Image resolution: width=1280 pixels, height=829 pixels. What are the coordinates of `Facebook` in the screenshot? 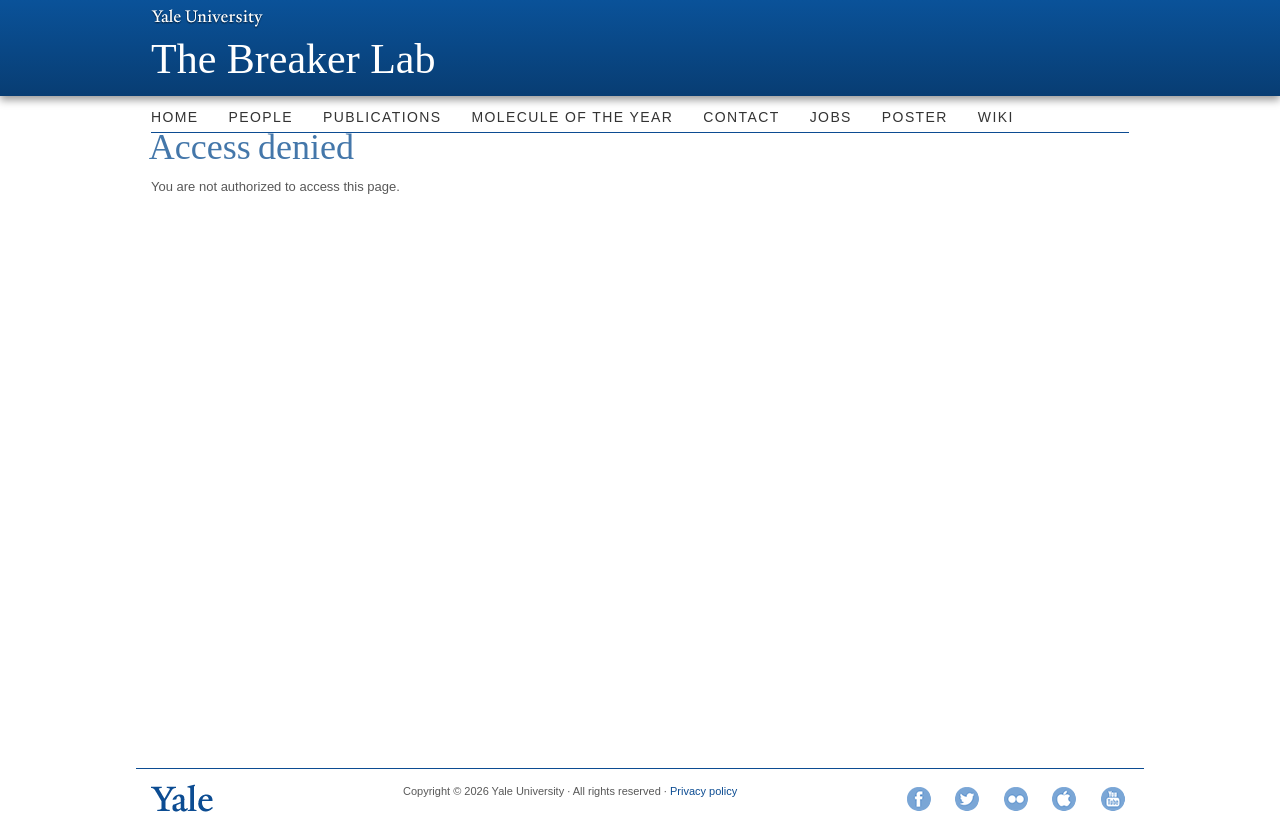 It's located at (919, 799).